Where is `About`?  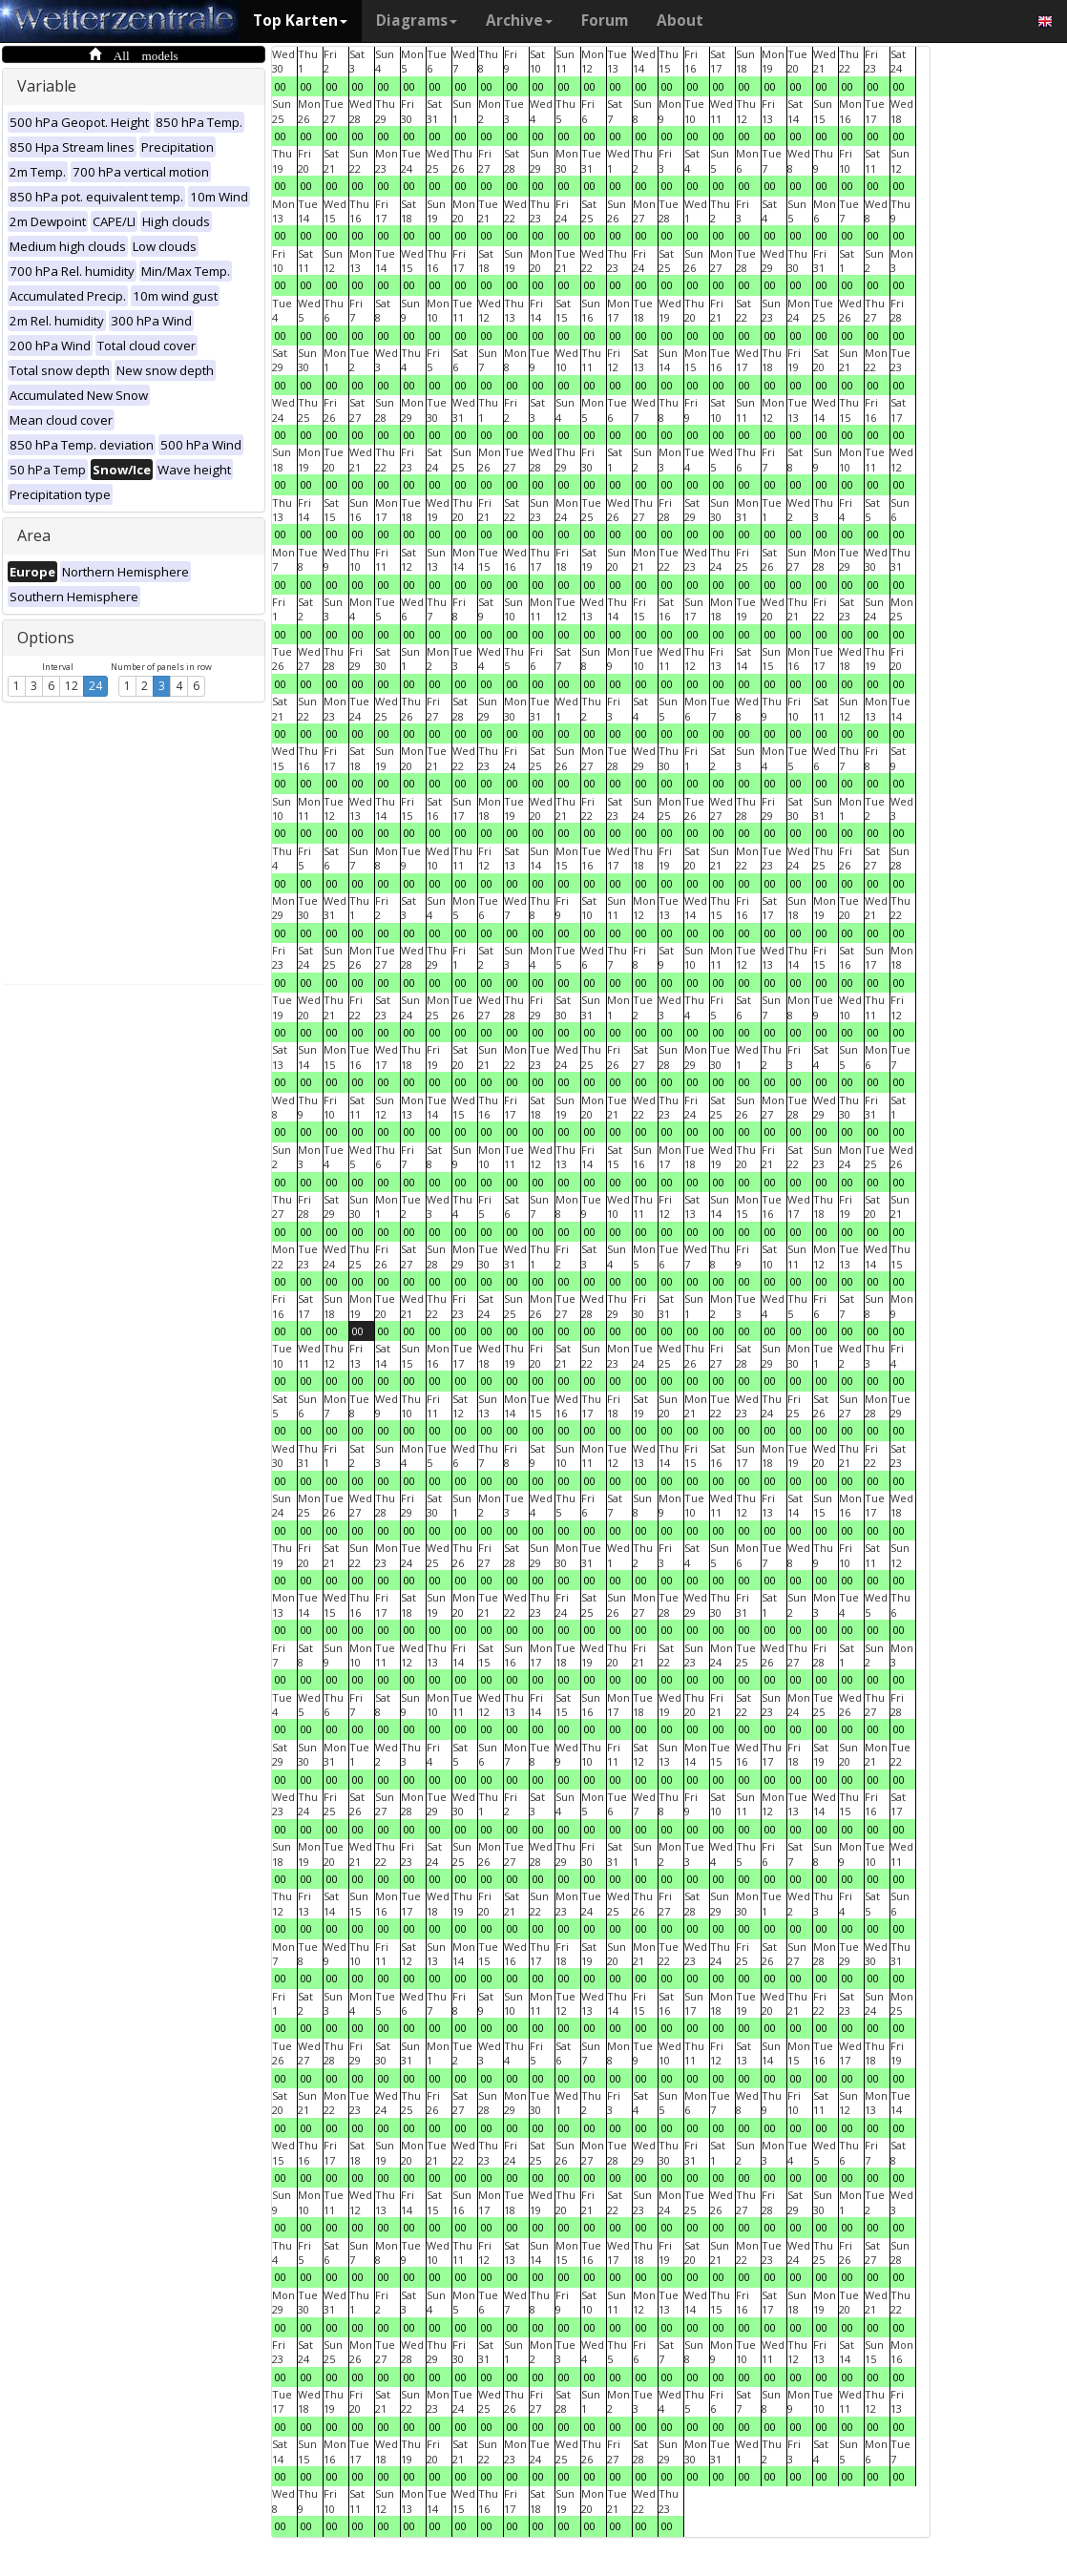 About is located at coordinates (680, 20).